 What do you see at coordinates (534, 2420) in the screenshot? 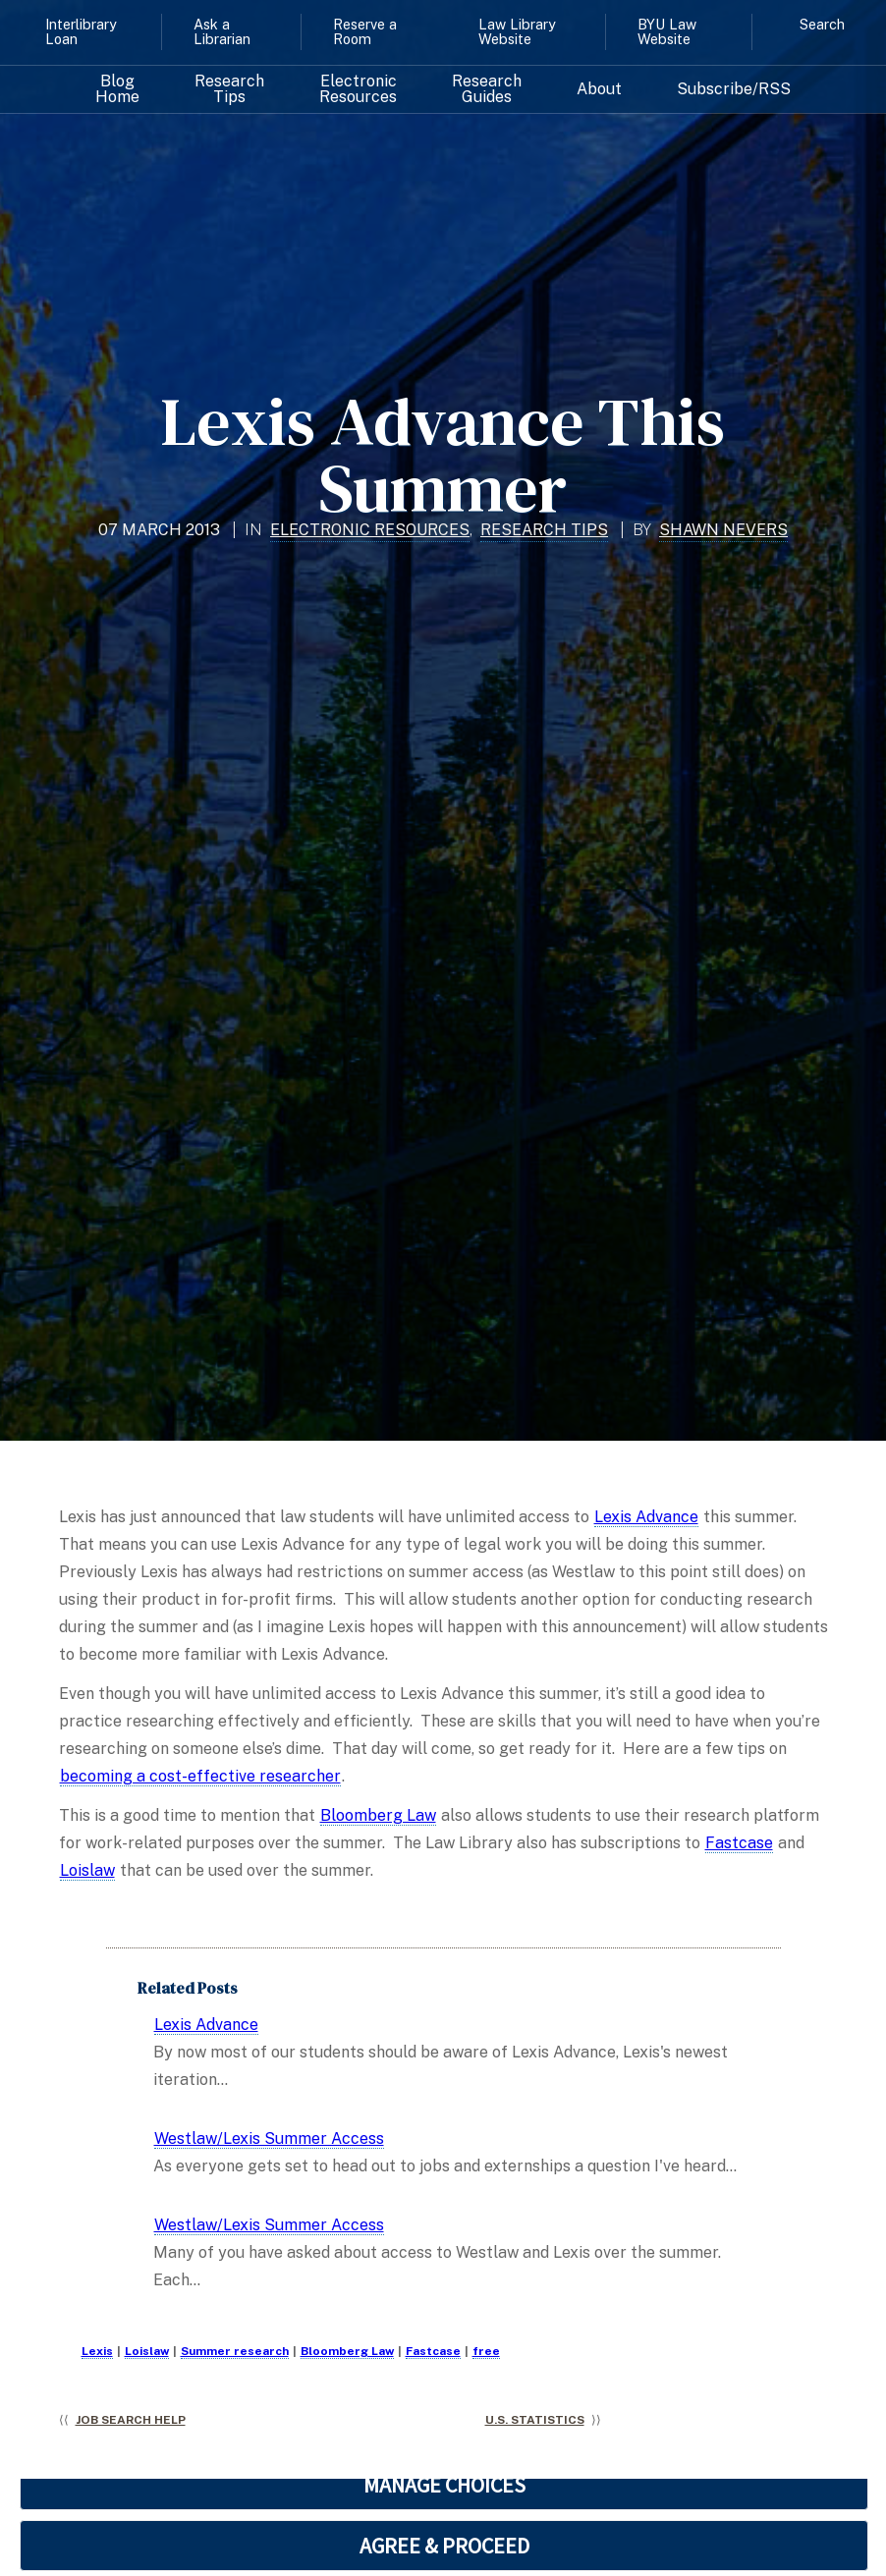
I see `U.S. Statistics` at bounding box center [534, 2420].